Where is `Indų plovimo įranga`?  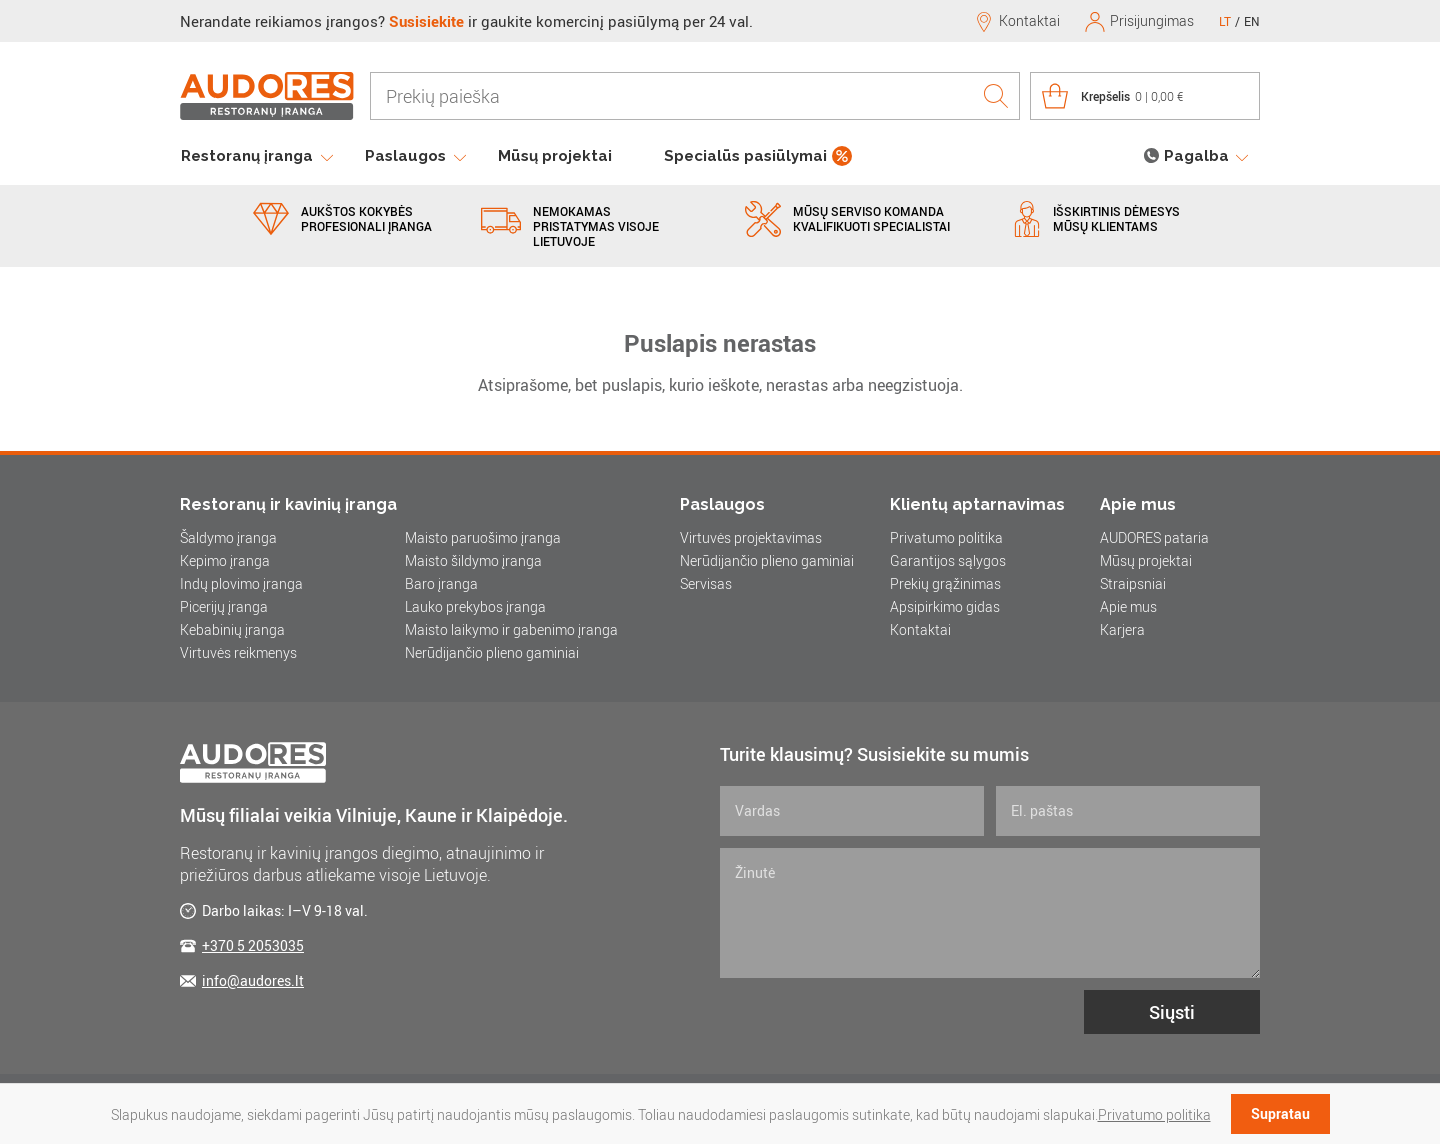 Indų plovimo įranga is located at coordinates (241, 583).